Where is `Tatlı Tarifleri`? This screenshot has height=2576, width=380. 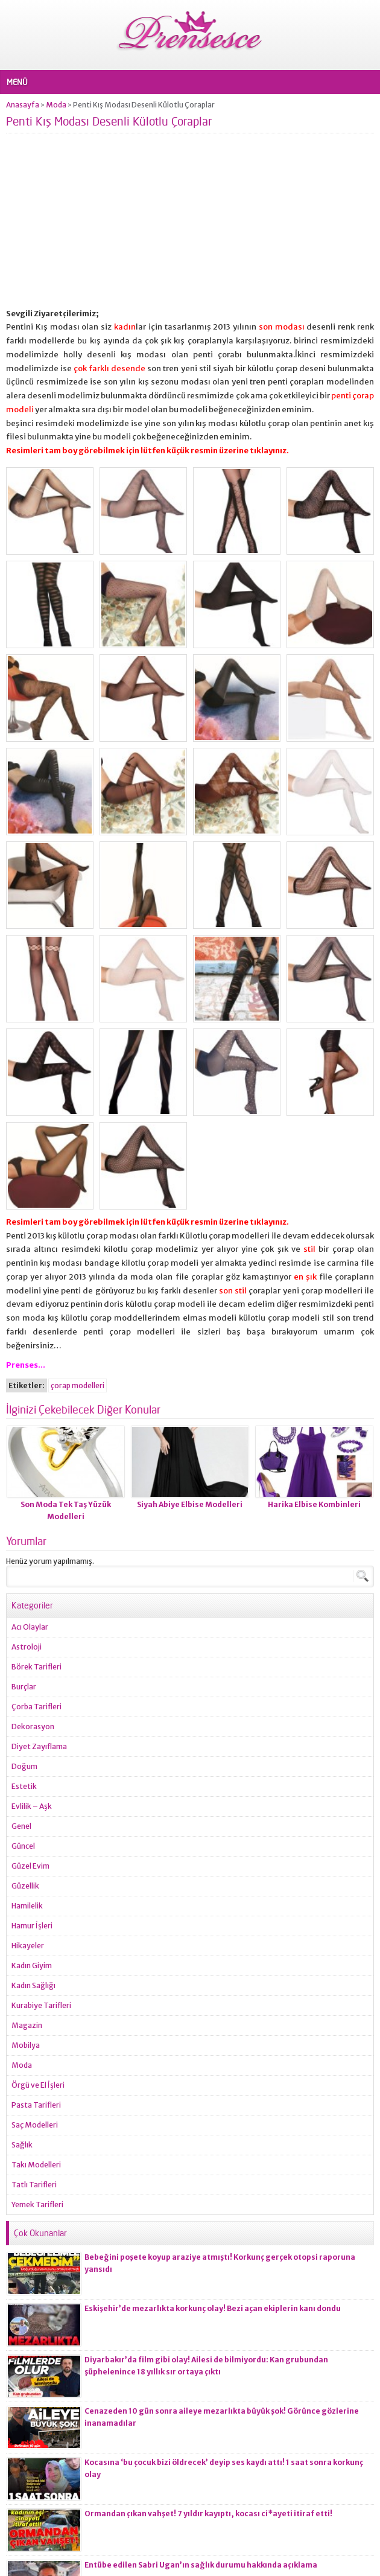
Tatlı Tarifleri is located at coordinates (34, 2184).